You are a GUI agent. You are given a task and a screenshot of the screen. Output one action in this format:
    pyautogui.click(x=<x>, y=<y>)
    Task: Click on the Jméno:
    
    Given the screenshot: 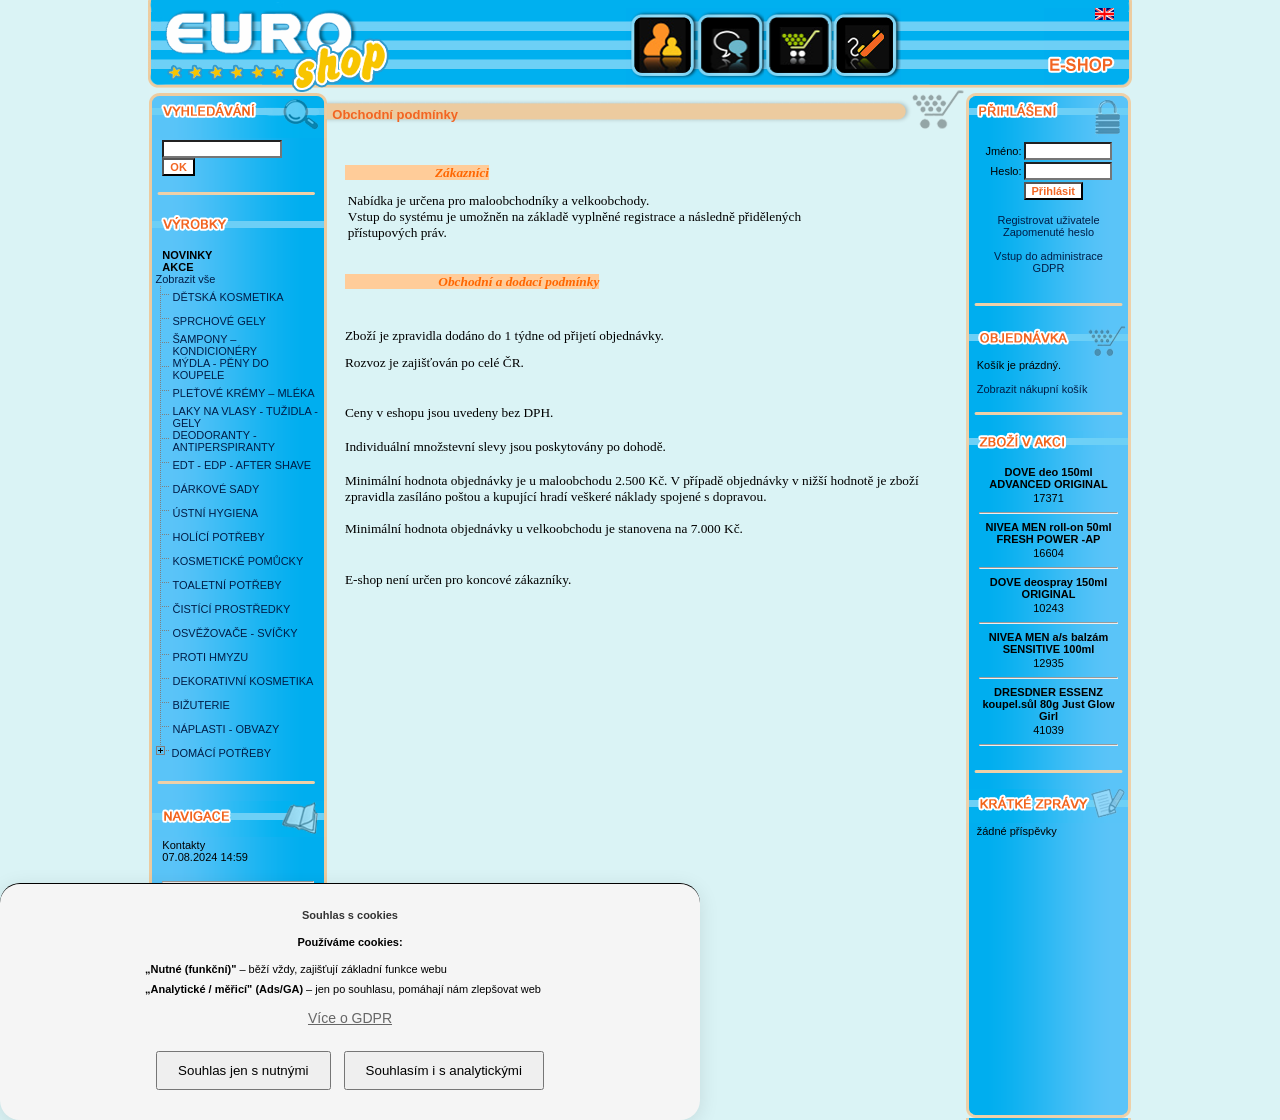 What is the action you would take?
    pyautogui.click(x=1003, y=151)
    